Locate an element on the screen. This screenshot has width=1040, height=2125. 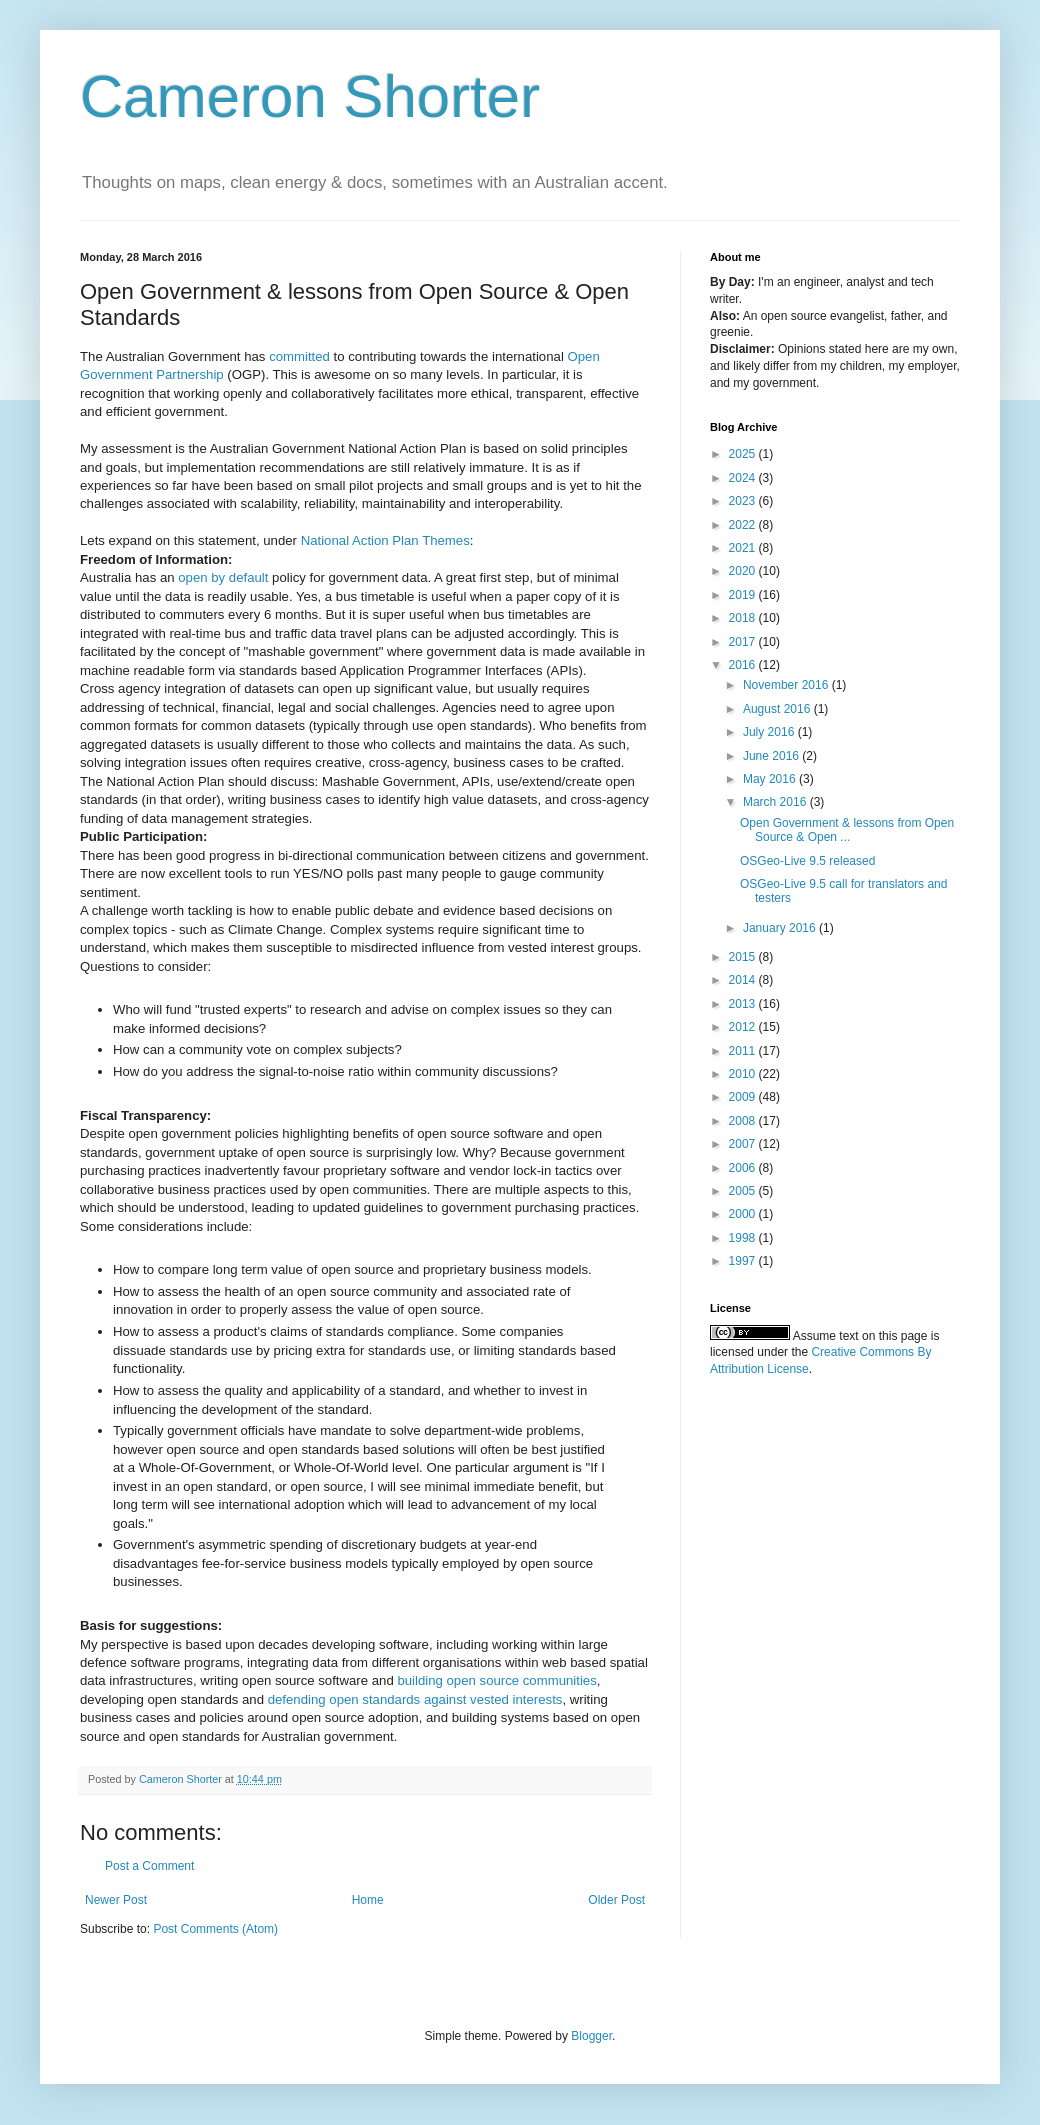
OSGeo-Live 9.5 released is located at coordinates (807, 861).